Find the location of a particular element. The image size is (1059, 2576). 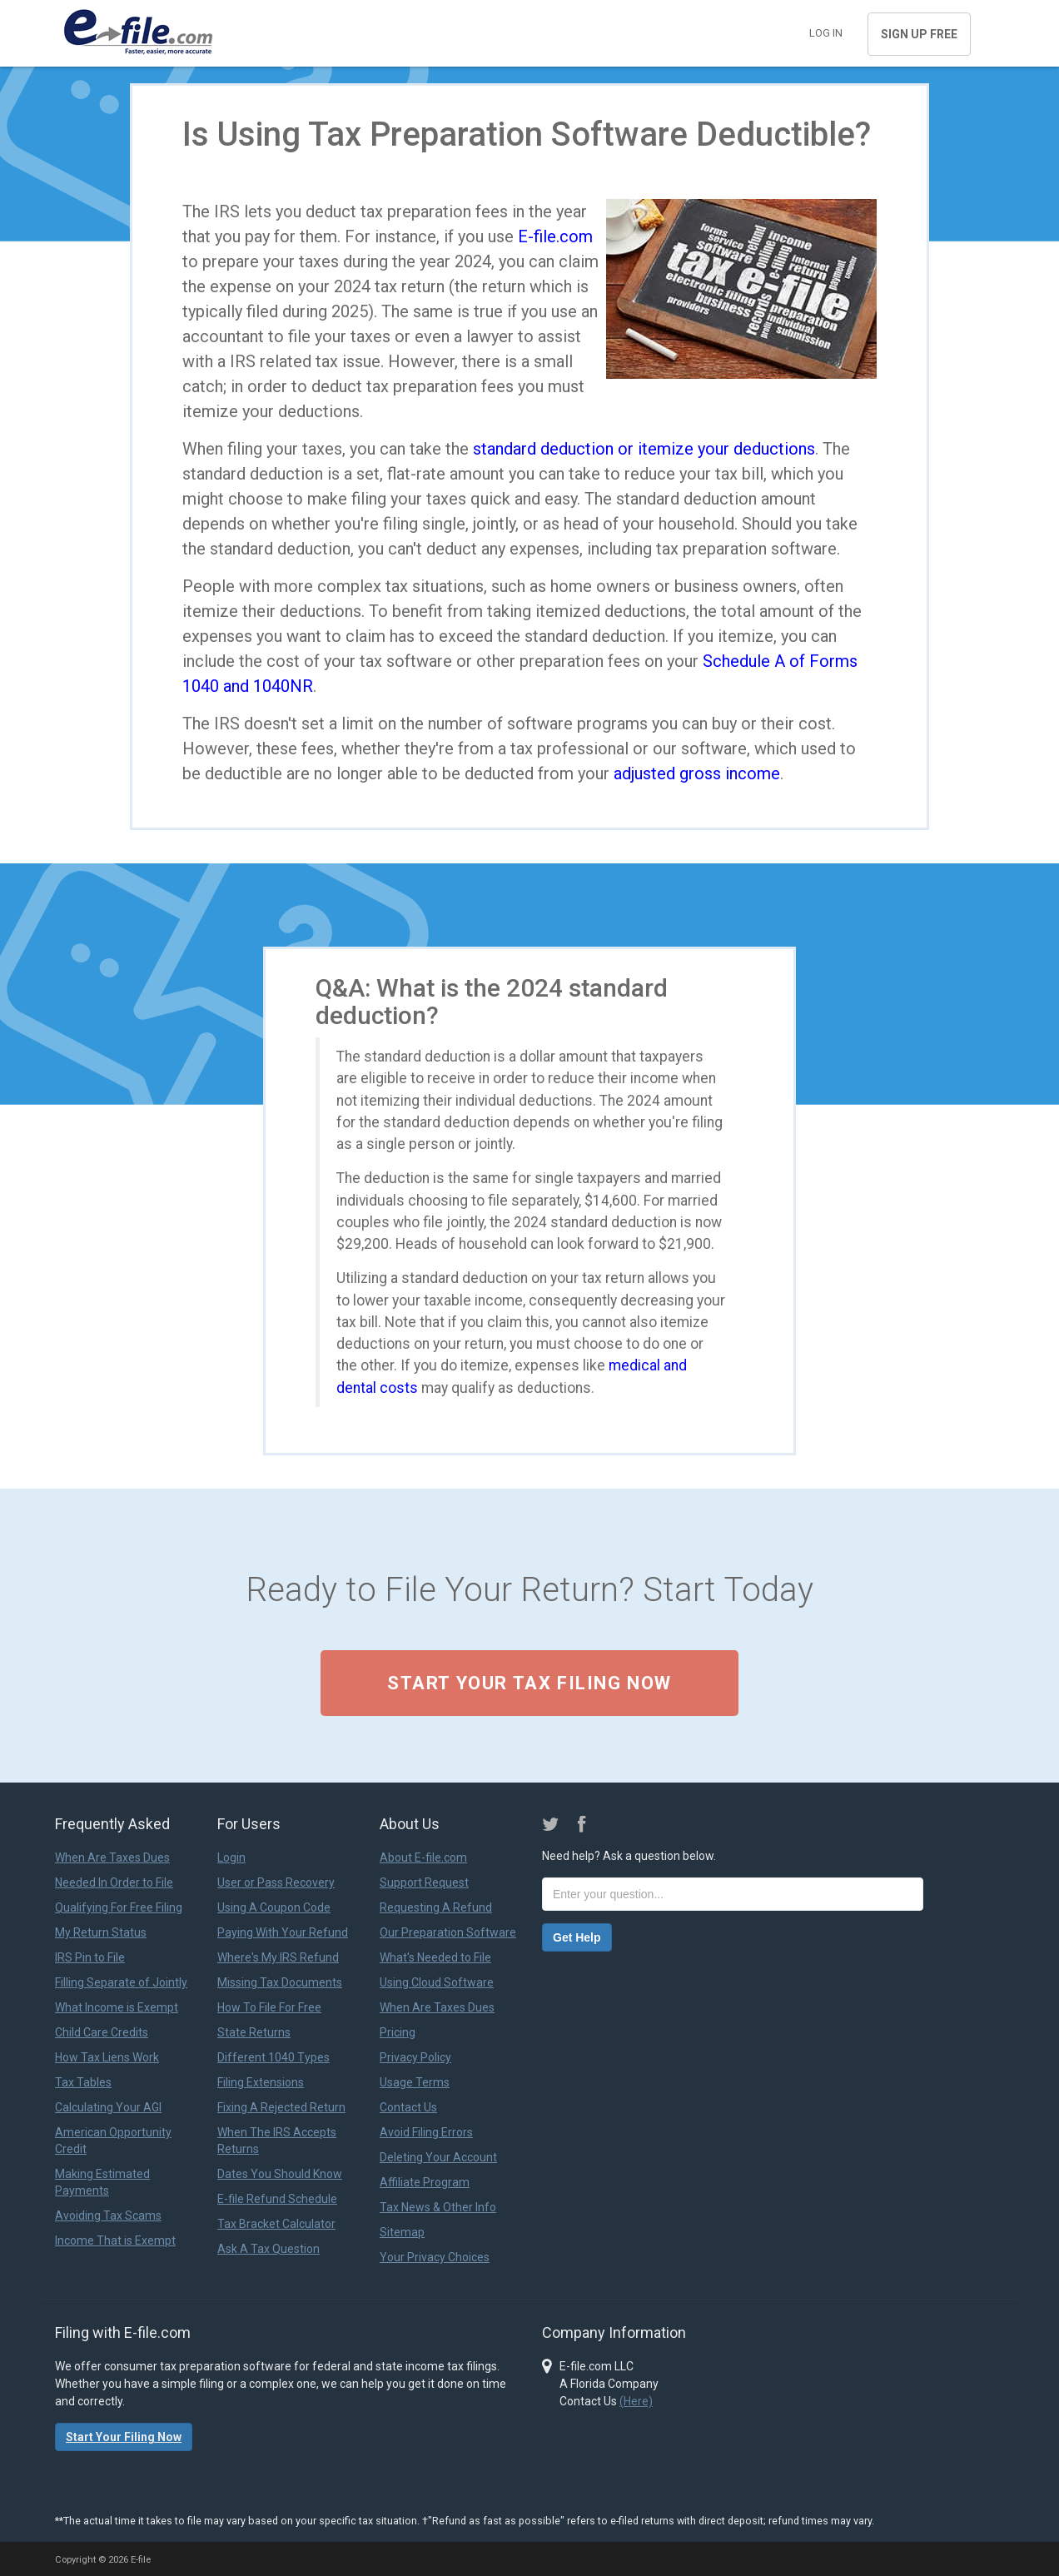

Income That is Exempt is located at coordinates (115, 2240).